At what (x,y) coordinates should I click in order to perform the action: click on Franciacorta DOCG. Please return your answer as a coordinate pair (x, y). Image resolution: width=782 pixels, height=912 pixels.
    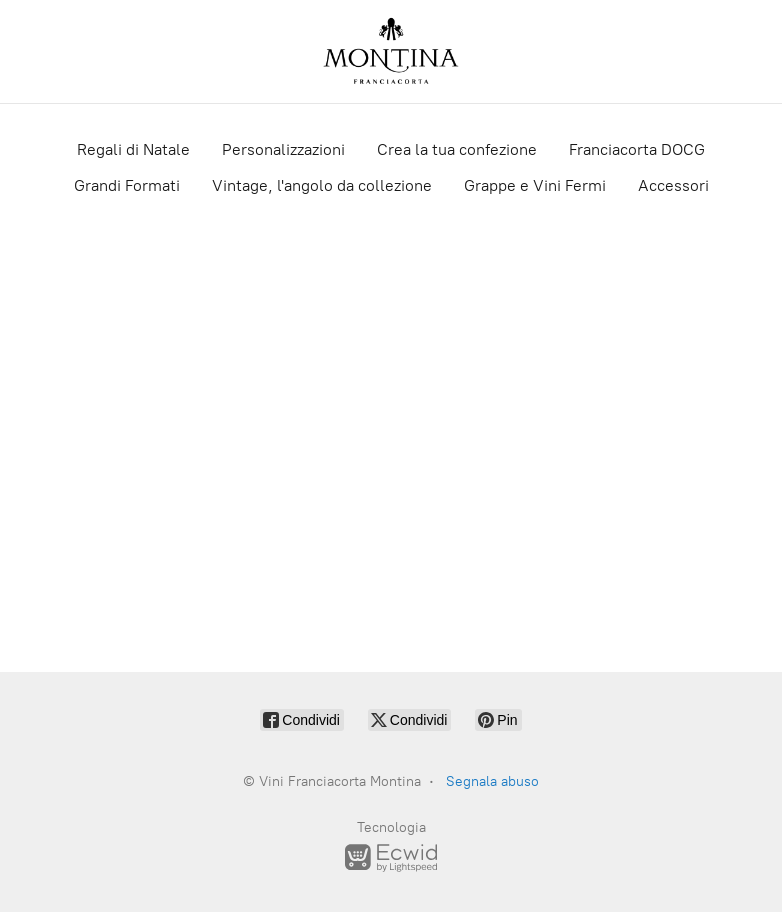
    Looking at the image, I should click on (637, 149).